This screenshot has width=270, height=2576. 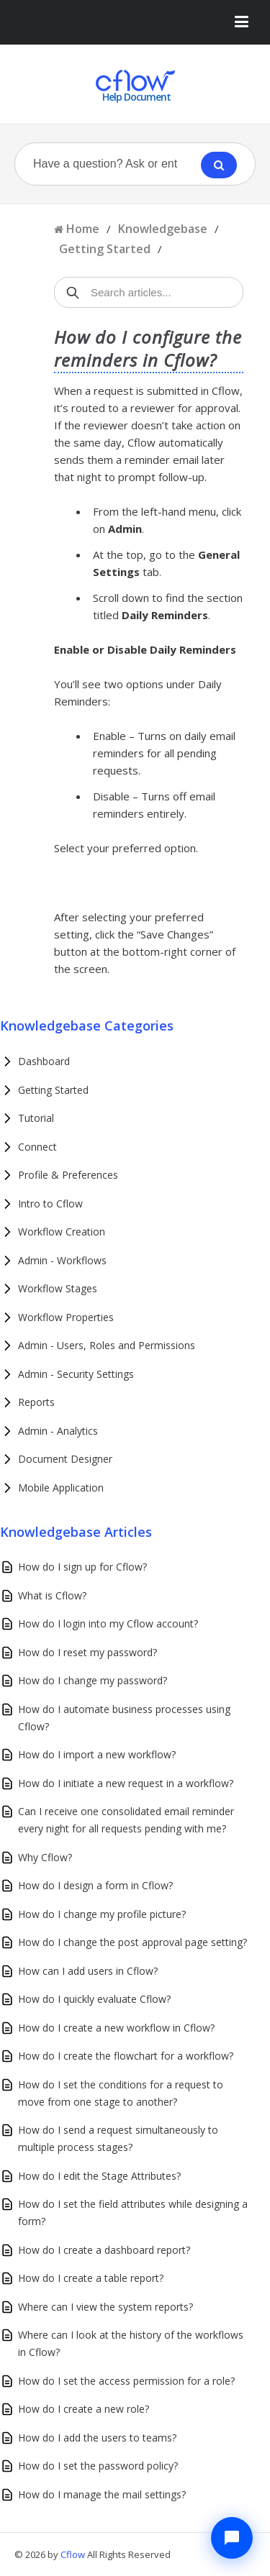 What do you see at coordinates (61, 1231) in the screenshot?
I see `Workflow Creation` at bounding box center [61, 1231].